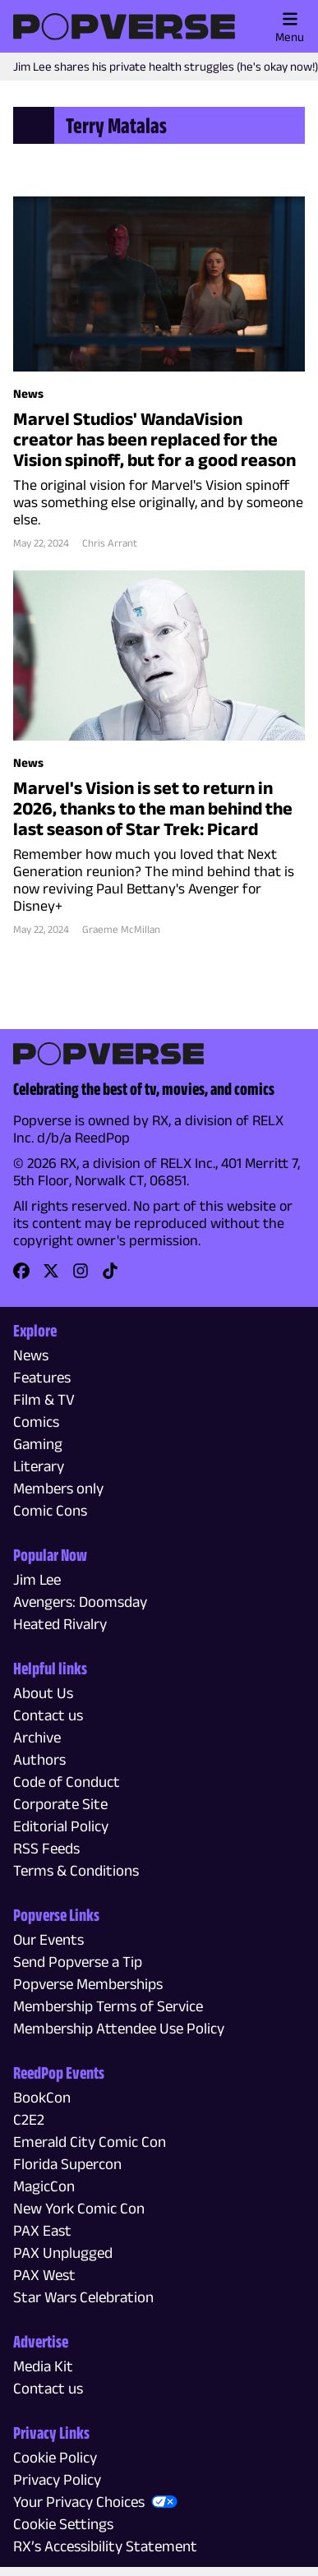 Image resolution: width=318 pixels, height=2576 pixels. I want to click on Jim Lee, so click(37, 1579).